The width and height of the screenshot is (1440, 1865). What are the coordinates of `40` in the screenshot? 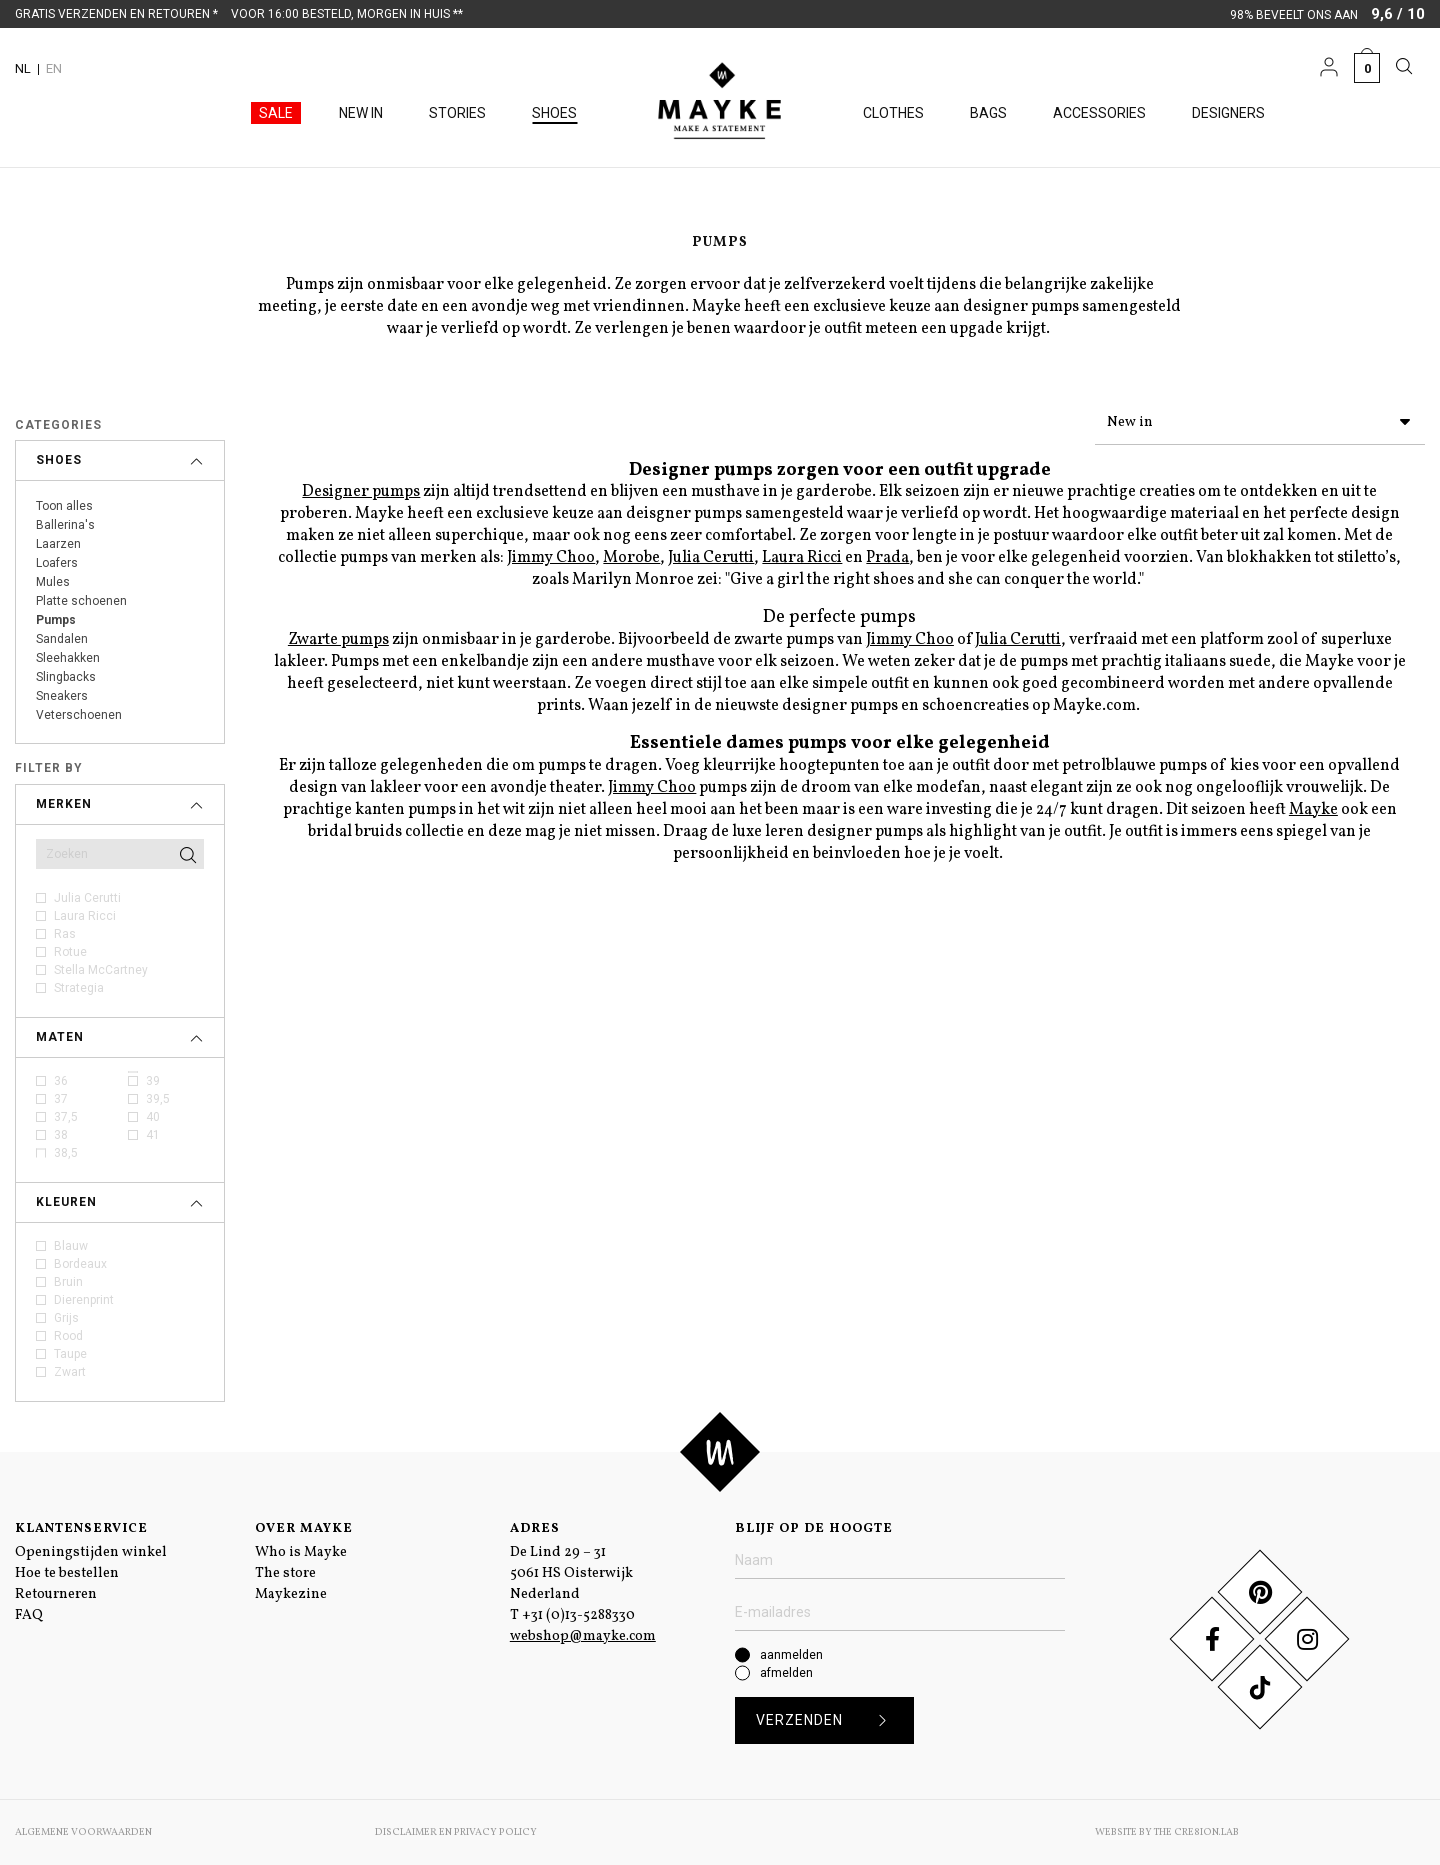 It's located at (153, 1117).